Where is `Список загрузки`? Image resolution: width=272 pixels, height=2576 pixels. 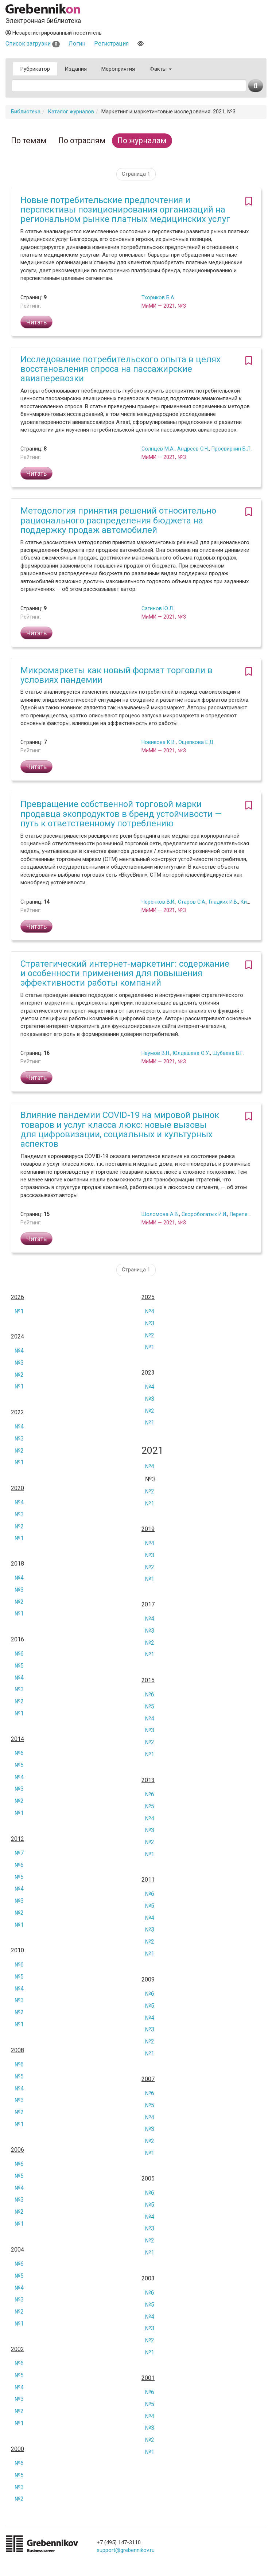
Список загрузки is located at coordinates (32, 43).